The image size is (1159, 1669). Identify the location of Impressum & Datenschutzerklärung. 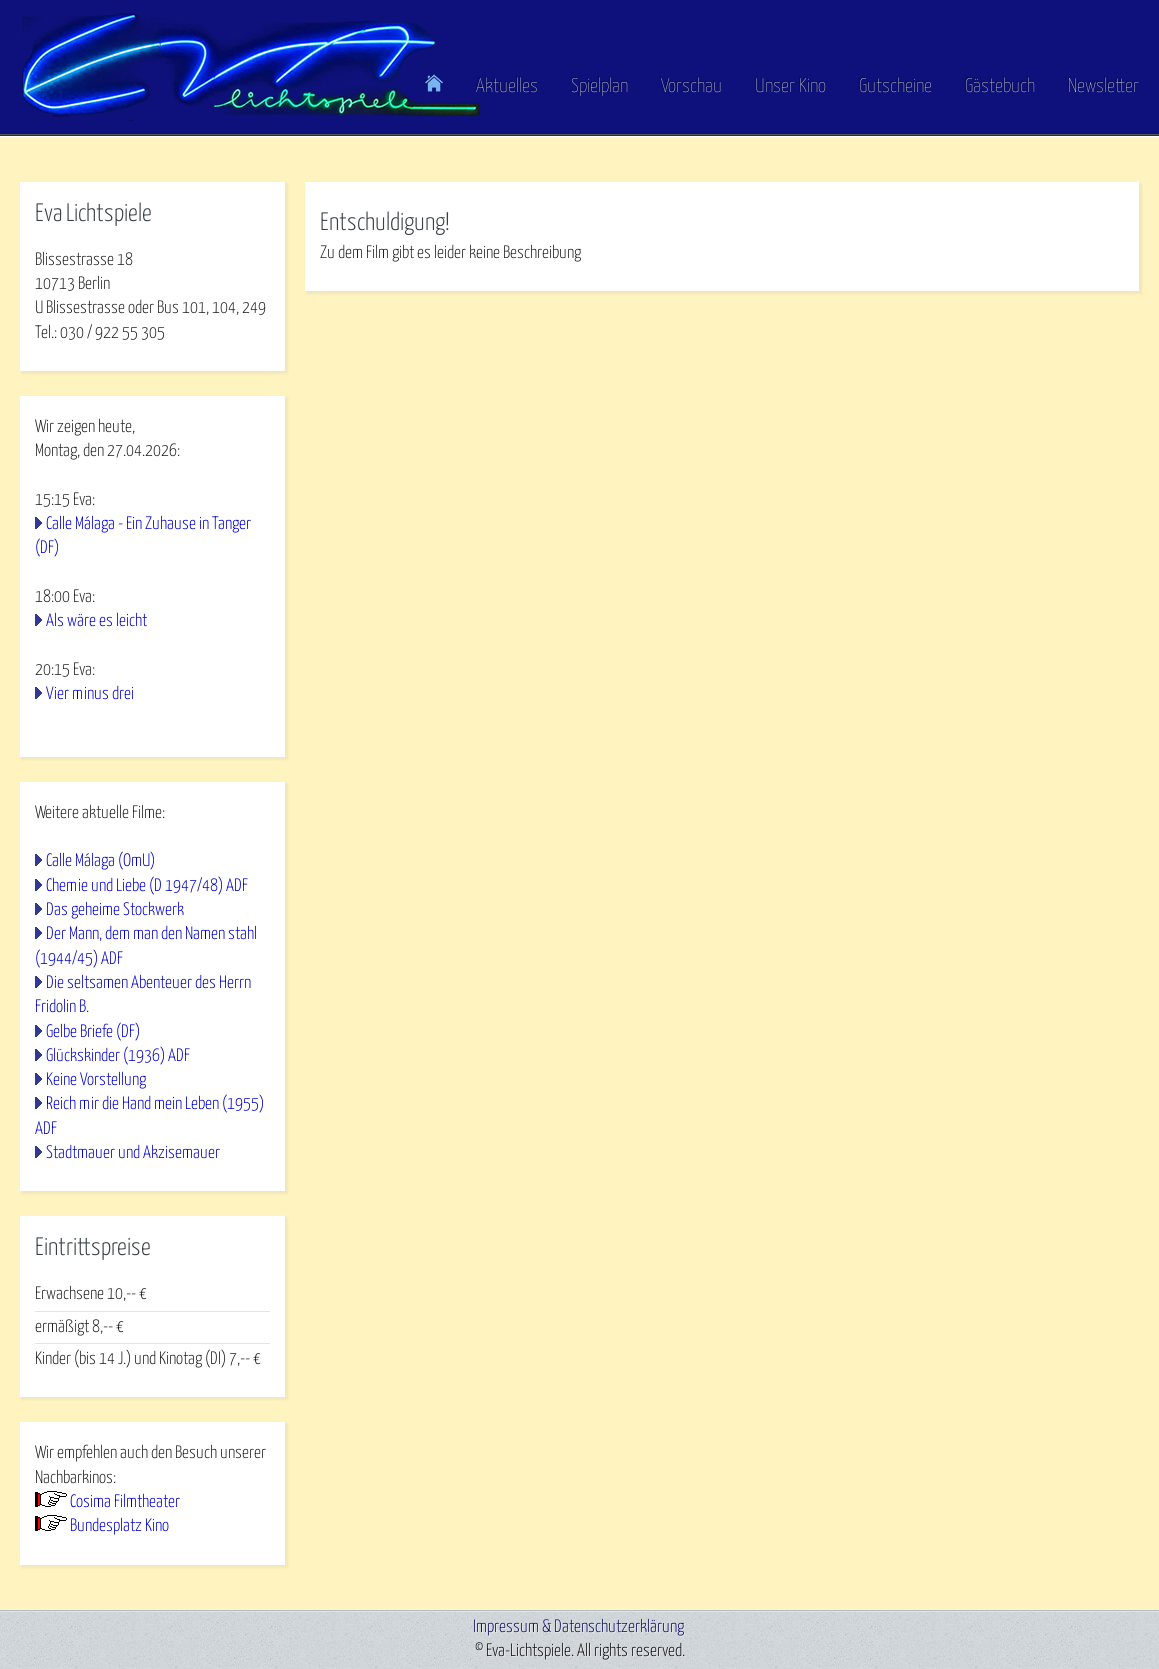
(578, 1627).